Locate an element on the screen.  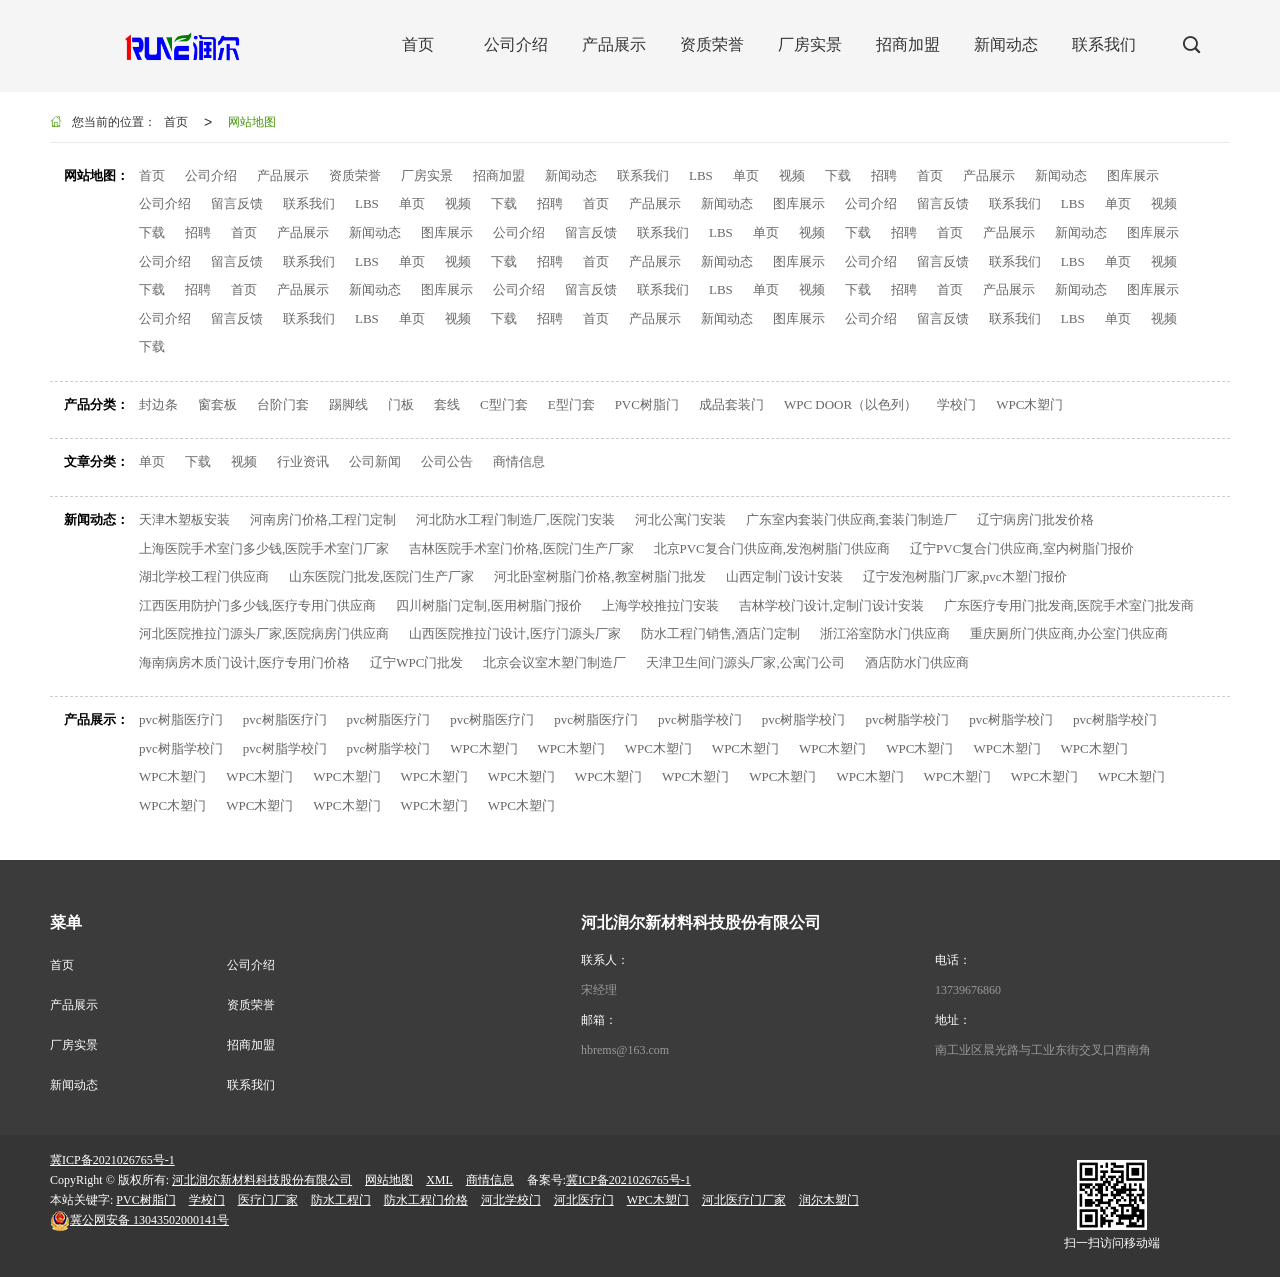
防水工程门 is located at coordinates (341, 1200).